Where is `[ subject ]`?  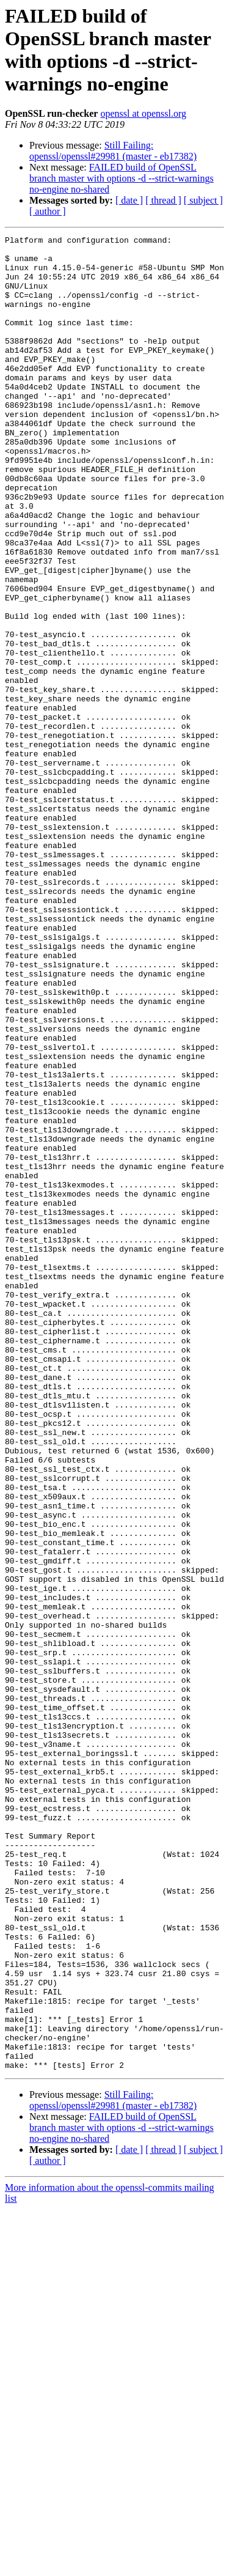 [ subject ] is located at coordinates (203, 200).